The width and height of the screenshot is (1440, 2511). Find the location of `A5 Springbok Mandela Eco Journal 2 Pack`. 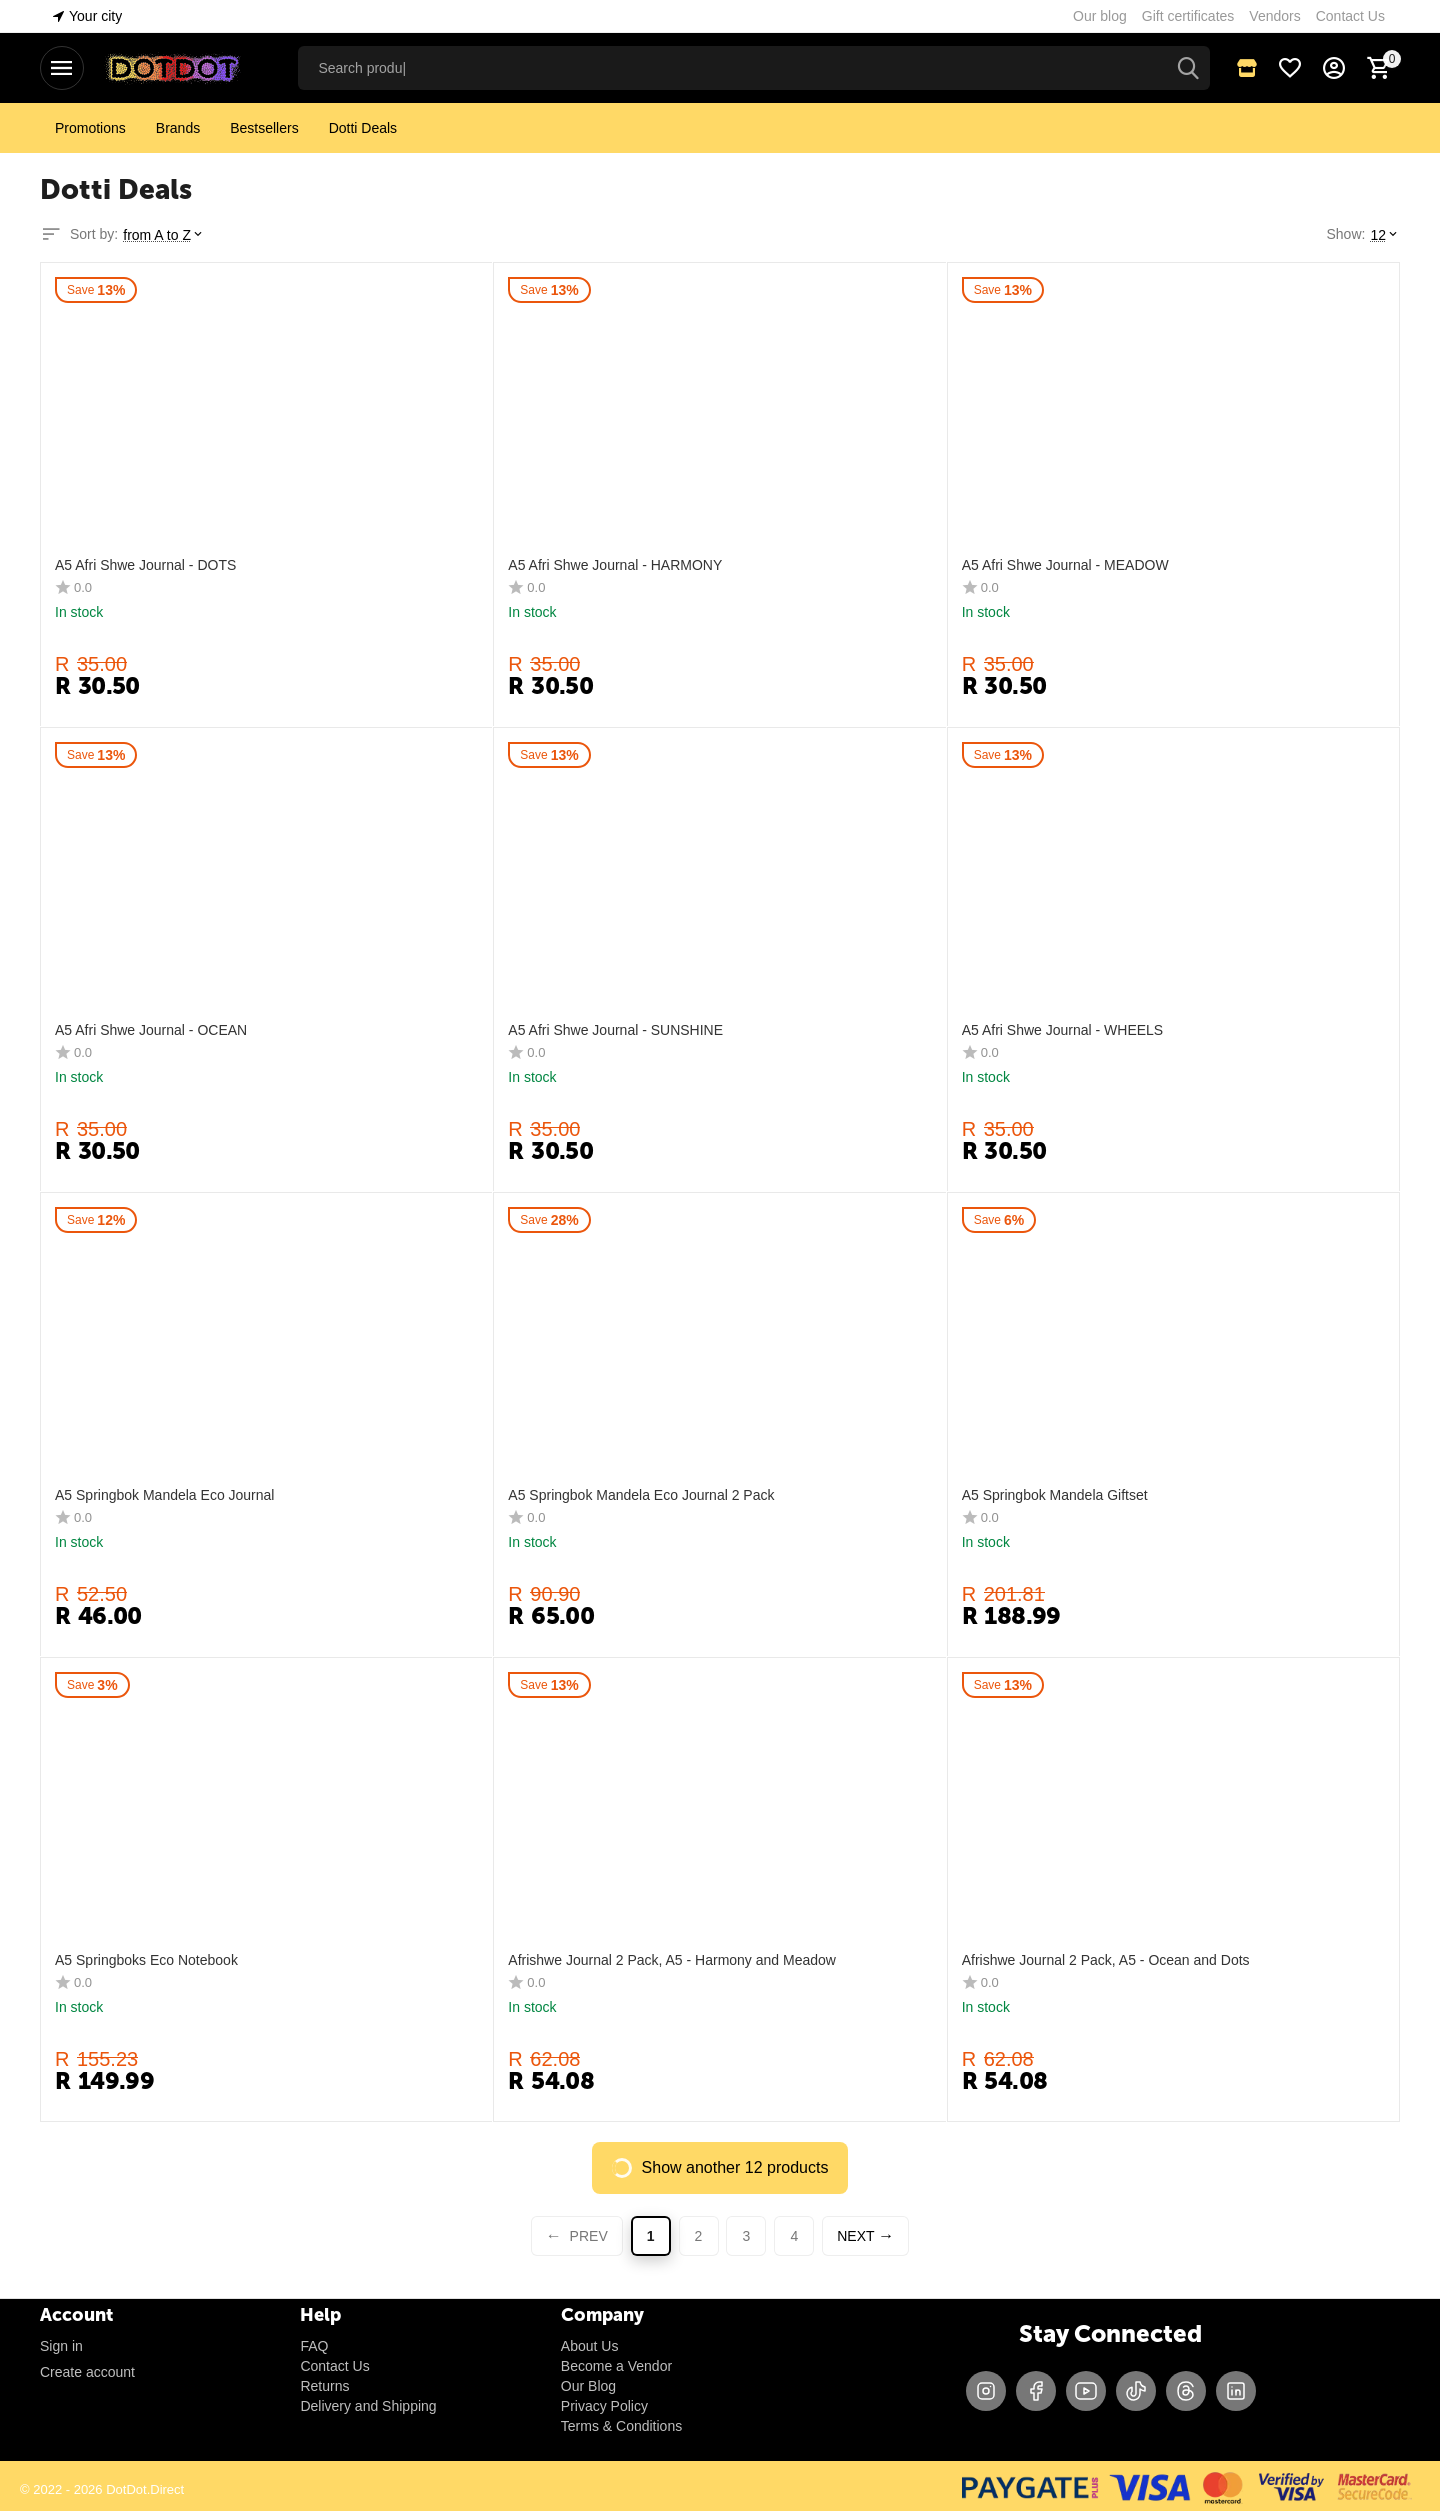

A5 Springbok Mandela Eco Journal 2 Pack is located at coordinates (641, 1495).